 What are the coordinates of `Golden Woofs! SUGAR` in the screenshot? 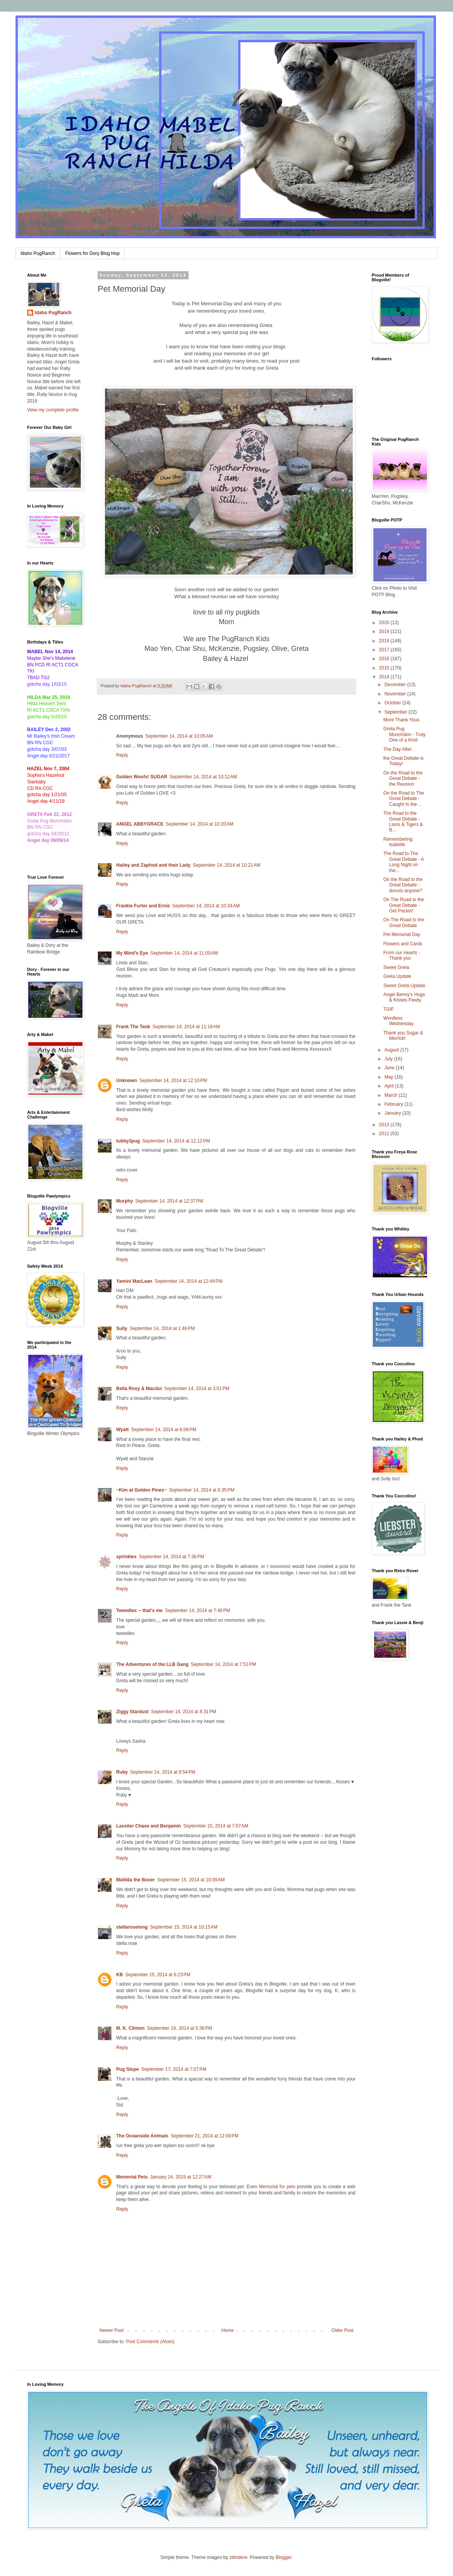 It's located at (141, 777).